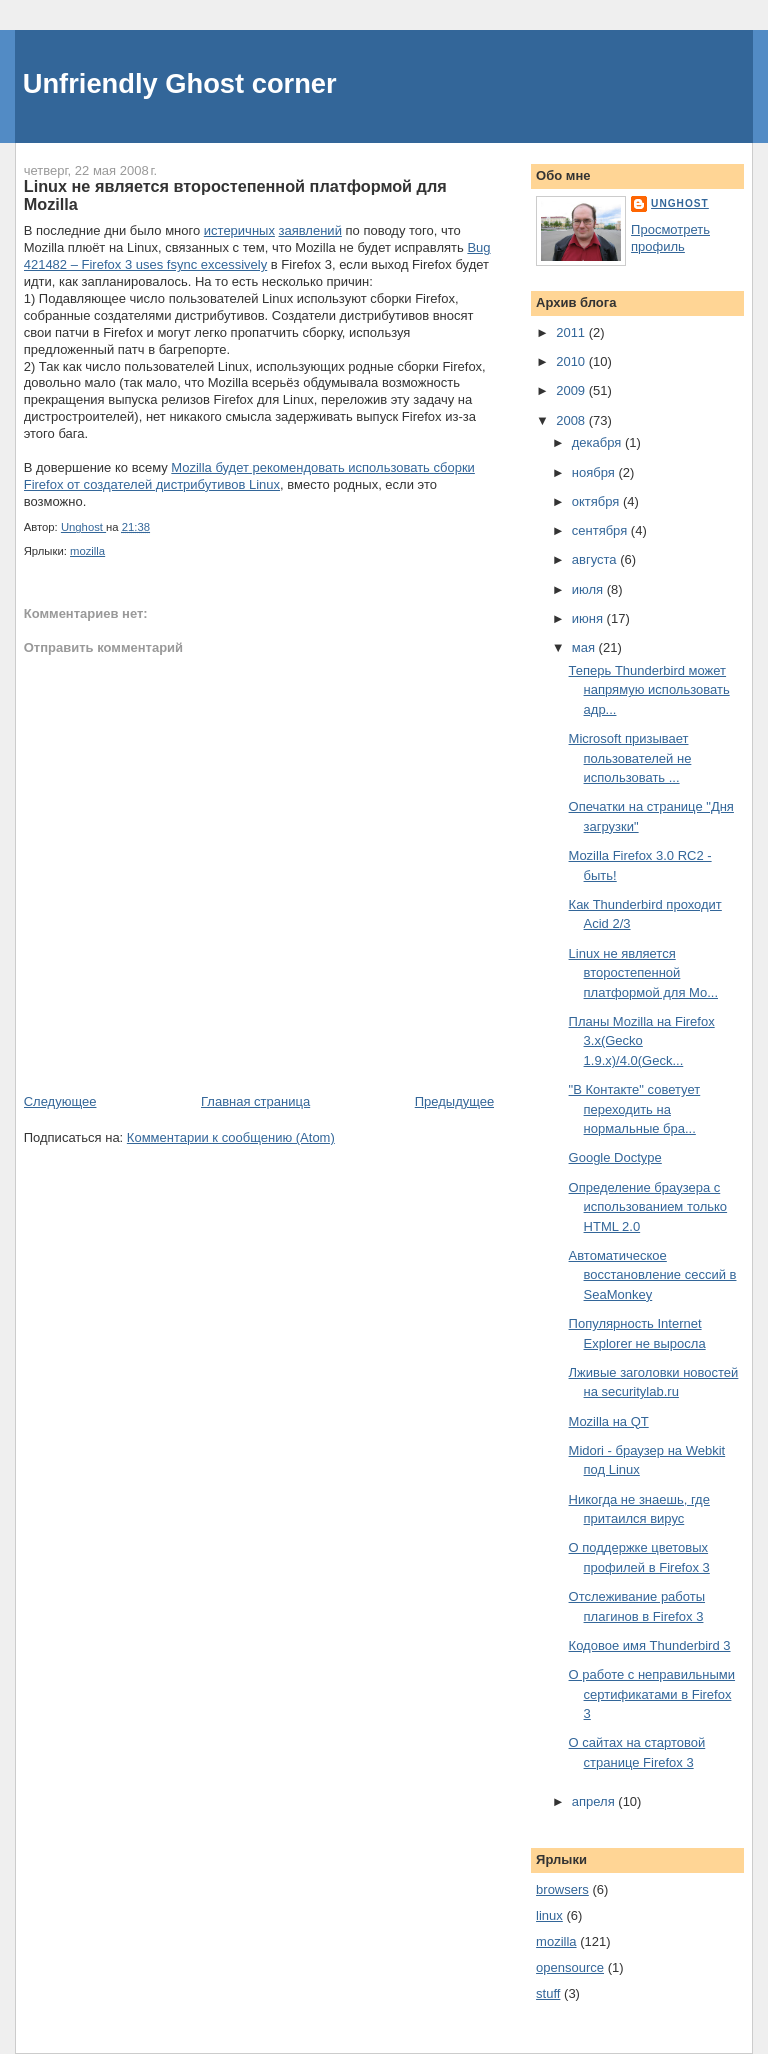  I want to click on Bug 421482 – Firefox 3 uses fsync excessively, so click(257, 256).